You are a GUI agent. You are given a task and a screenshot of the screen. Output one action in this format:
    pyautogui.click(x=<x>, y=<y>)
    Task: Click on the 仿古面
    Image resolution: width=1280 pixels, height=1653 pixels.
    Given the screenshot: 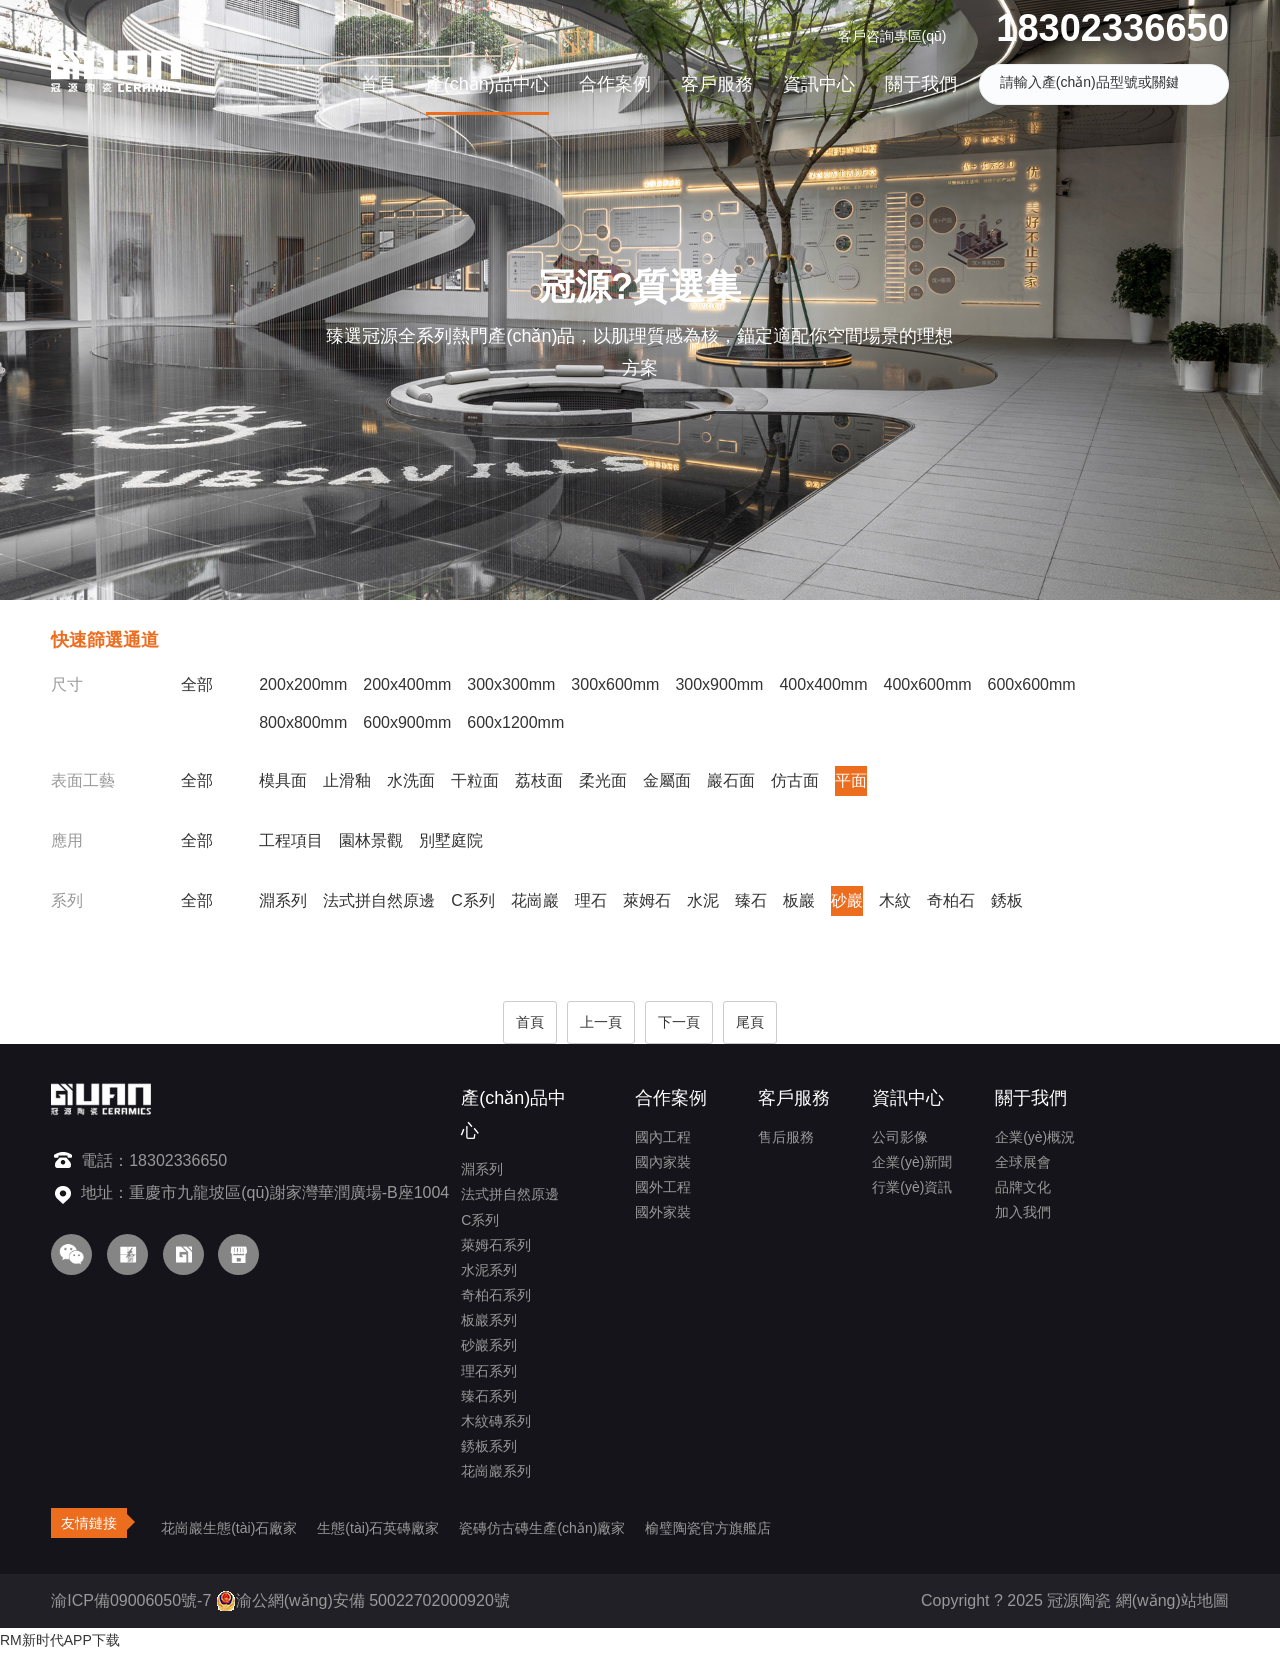 What is the action you would take?
    pyautogui.click(x=795, y=780)
    